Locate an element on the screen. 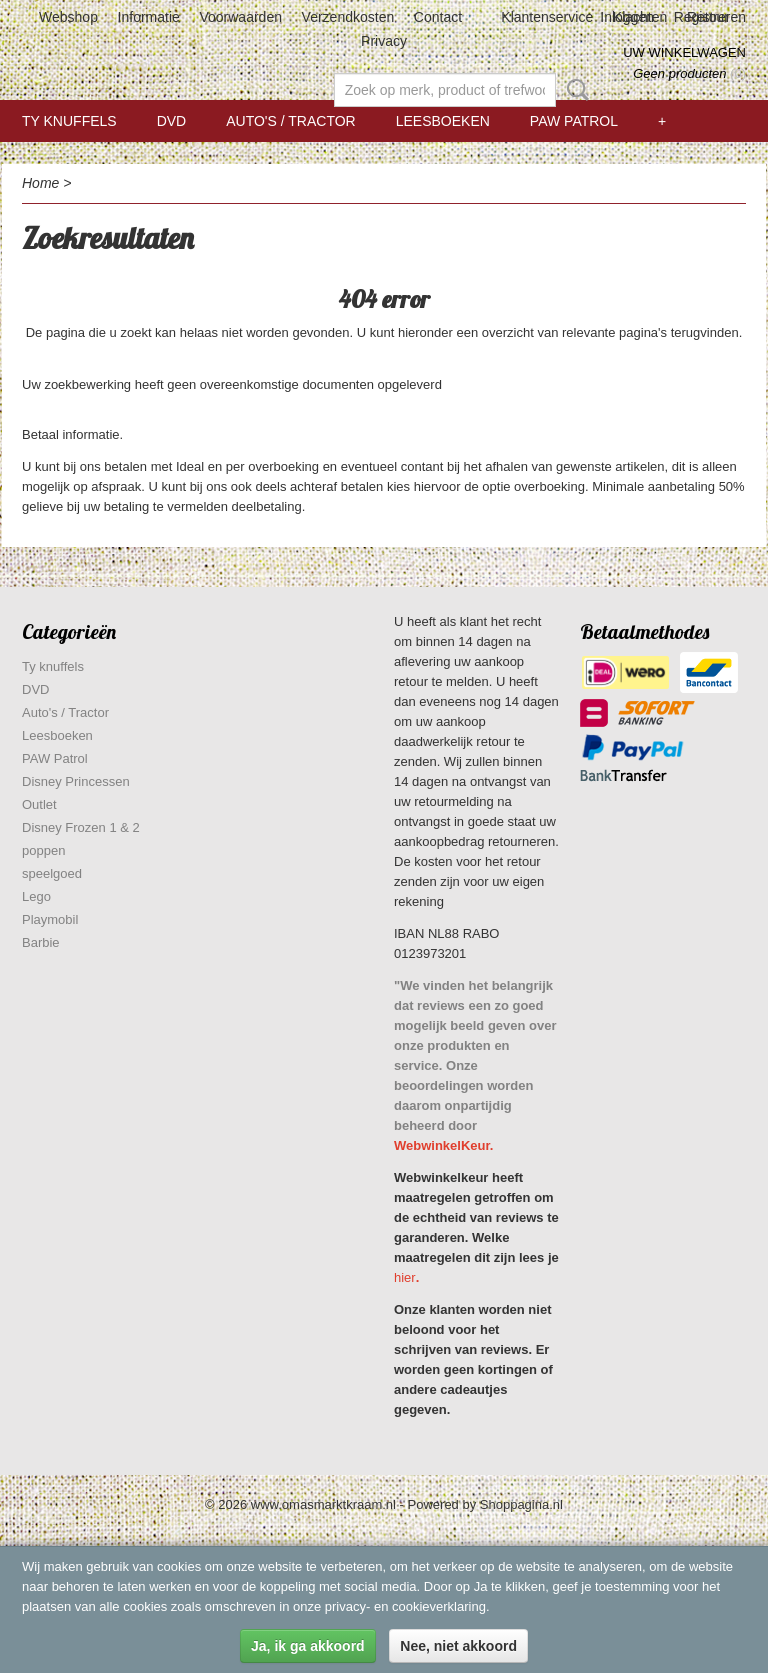 The width and height of the screenshot is (768, 1673). Home is located at coordinates (40, 183).